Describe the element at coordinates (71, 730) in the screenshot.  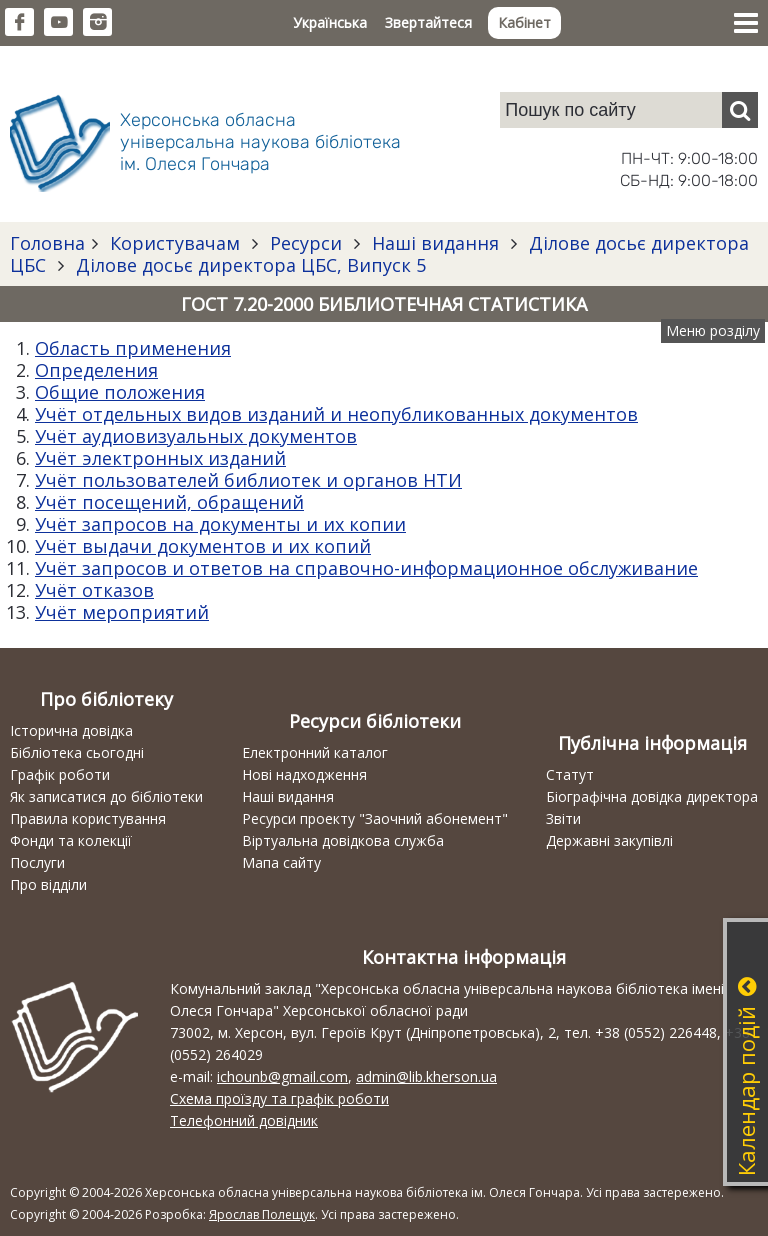
I see `Історична довідка` at that location.